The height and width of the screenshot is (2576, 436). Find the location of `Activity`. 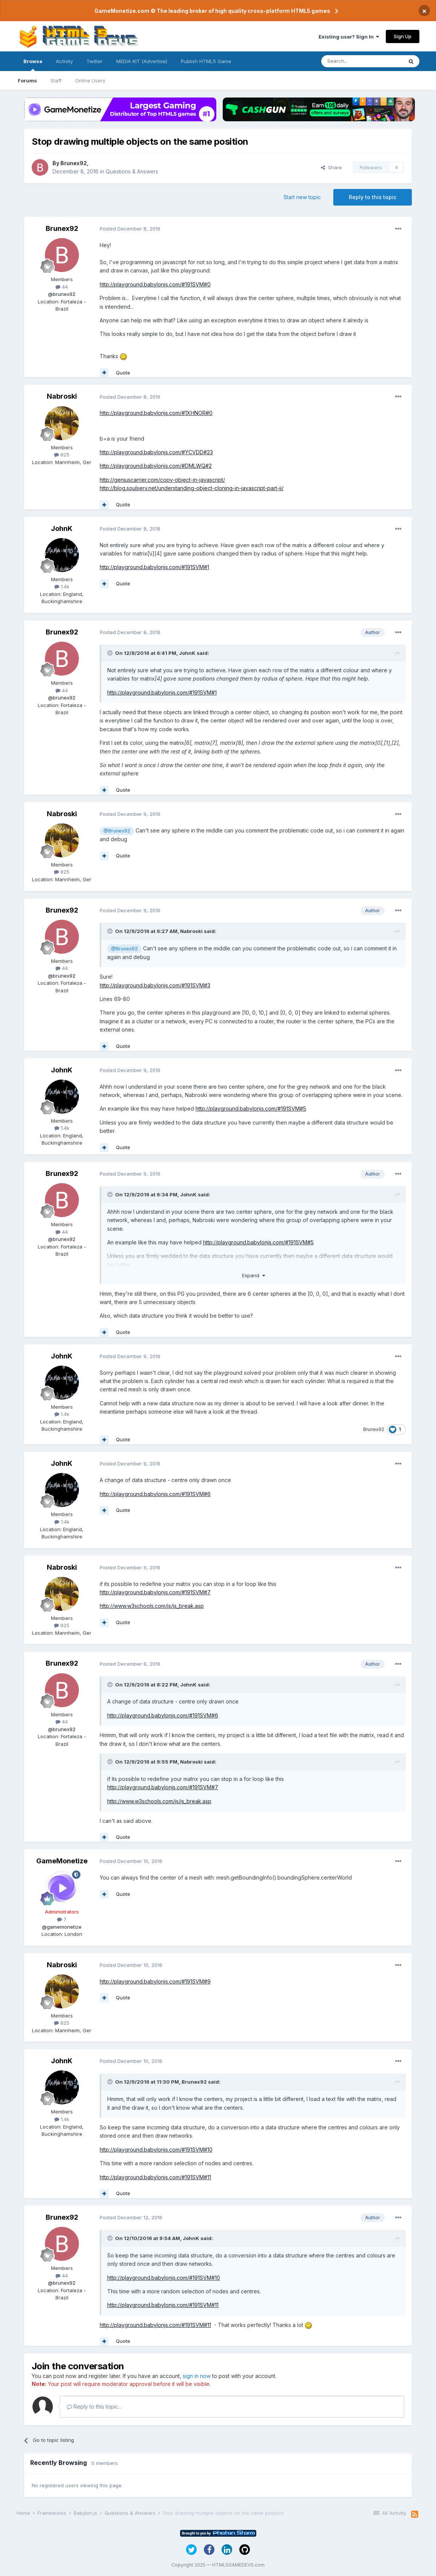

Activity is located at coordinates (64, 61).